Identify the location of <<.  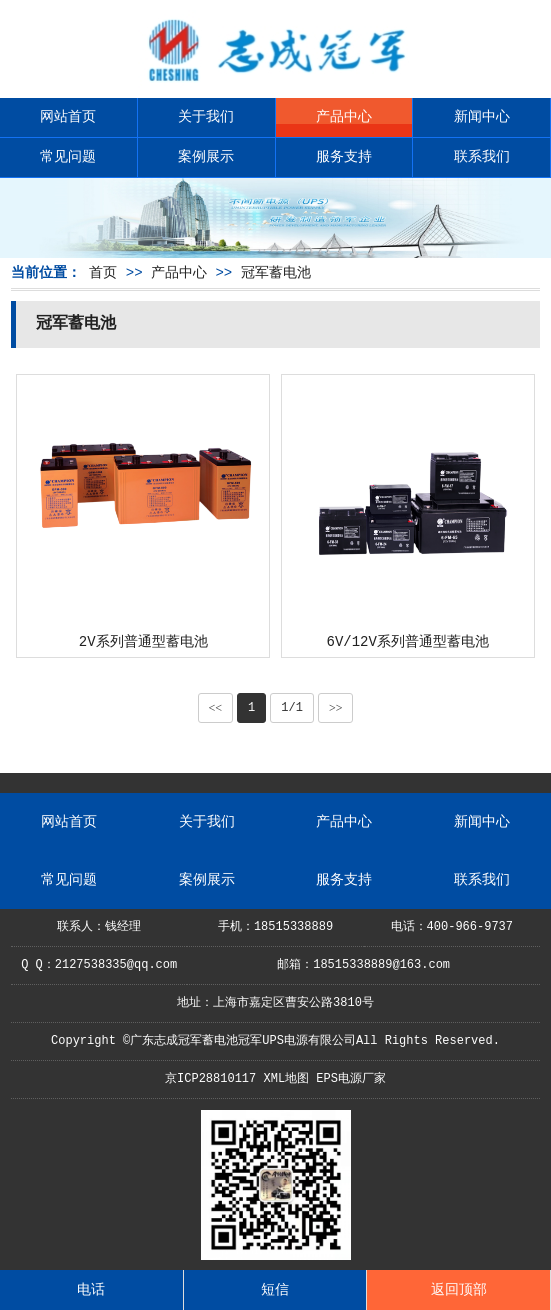
(216, 708).